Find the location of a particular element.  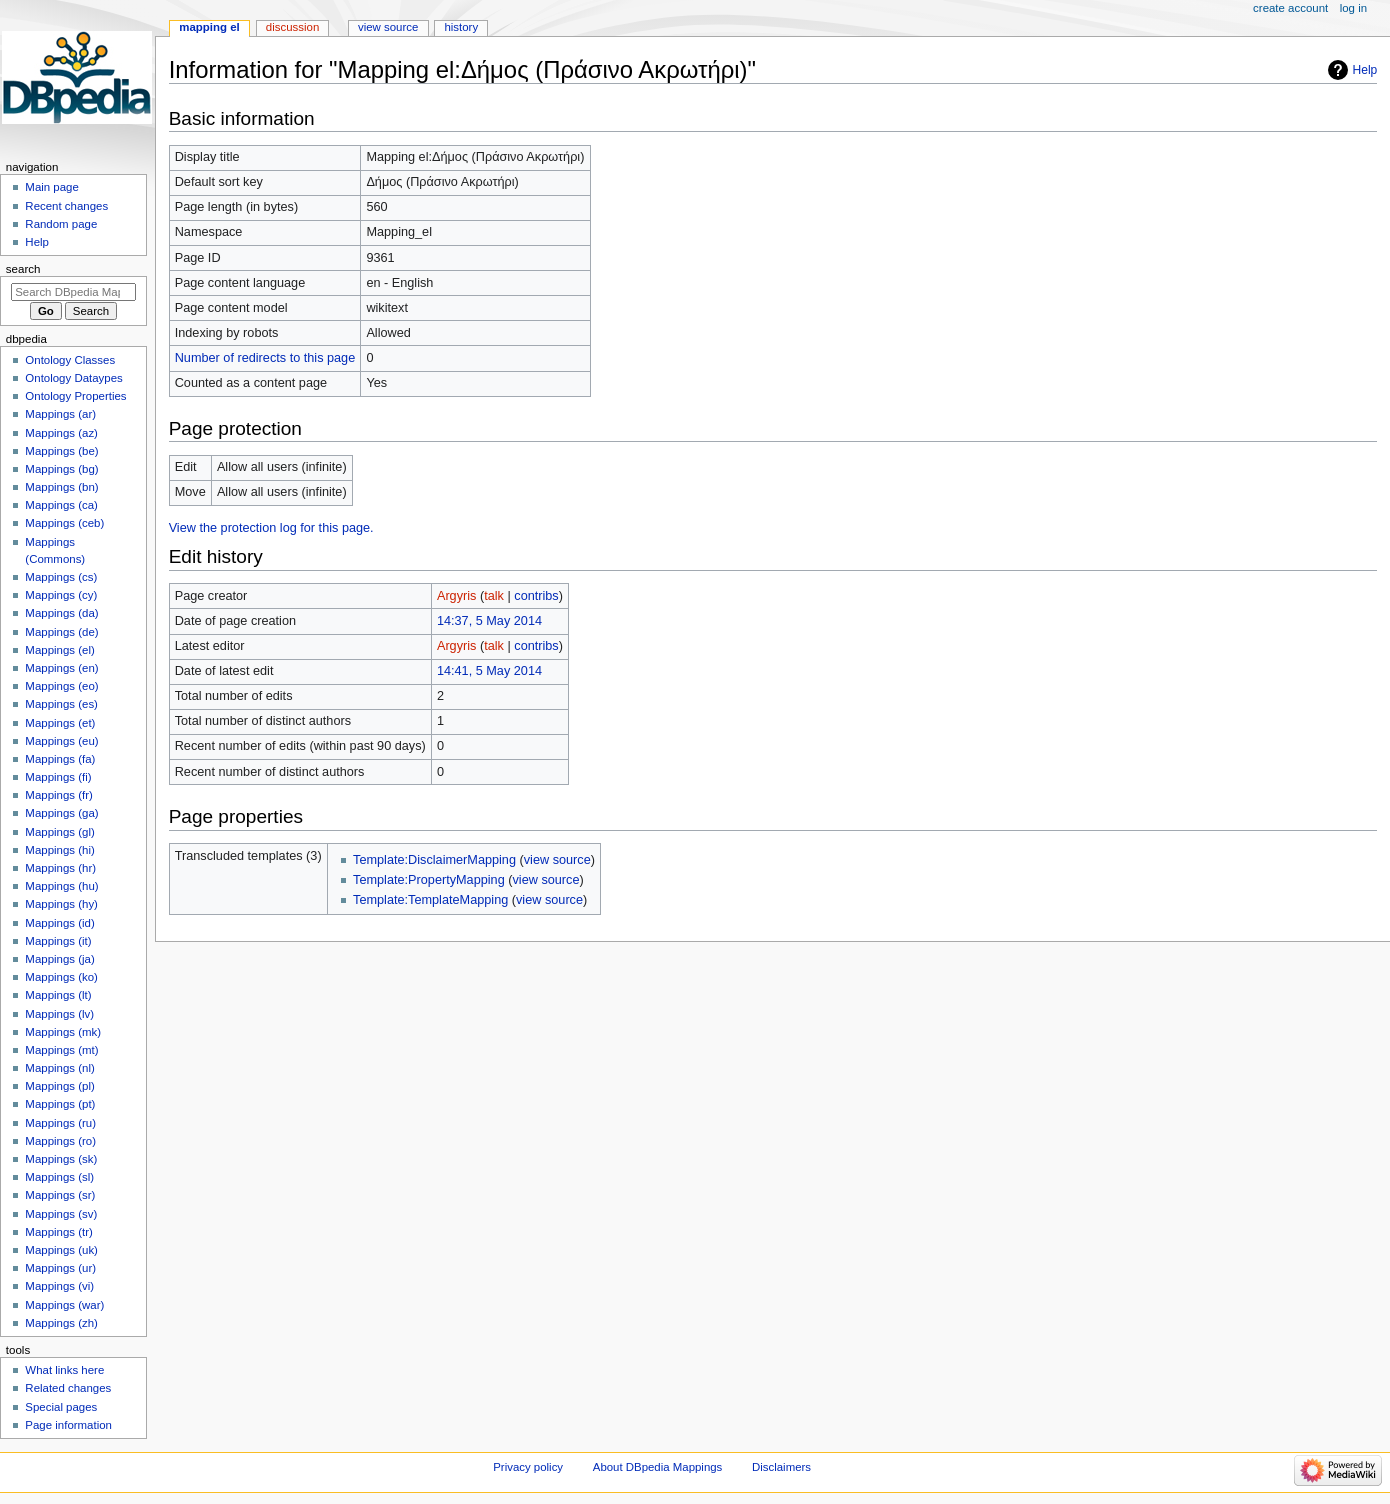

Mappings (en) is located at coordinates (61, 668).